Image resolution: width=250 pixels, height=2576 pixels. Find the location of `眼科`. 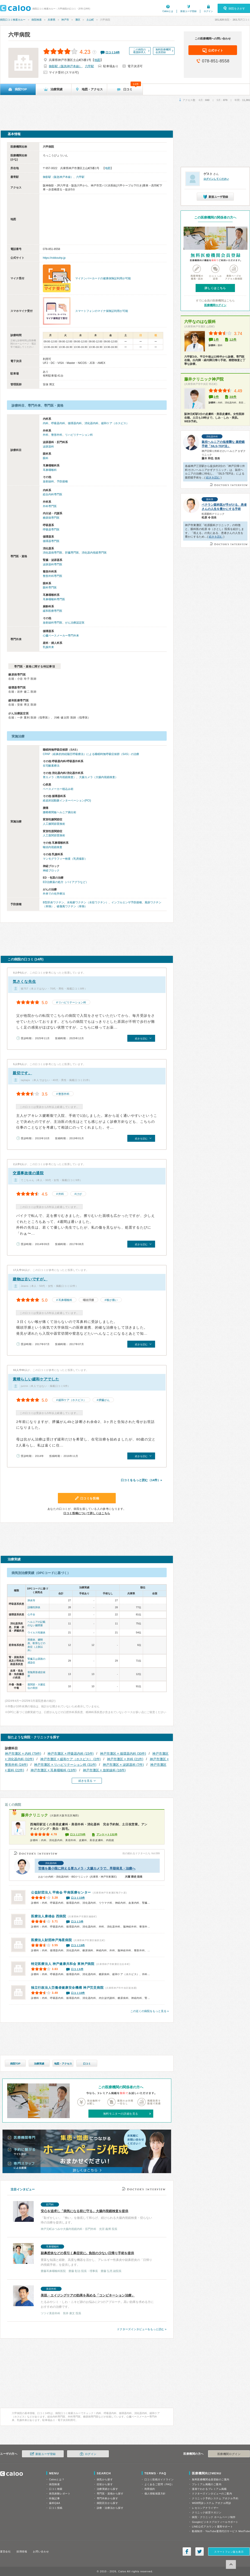

眼科 is located at coordinates (45, 458).